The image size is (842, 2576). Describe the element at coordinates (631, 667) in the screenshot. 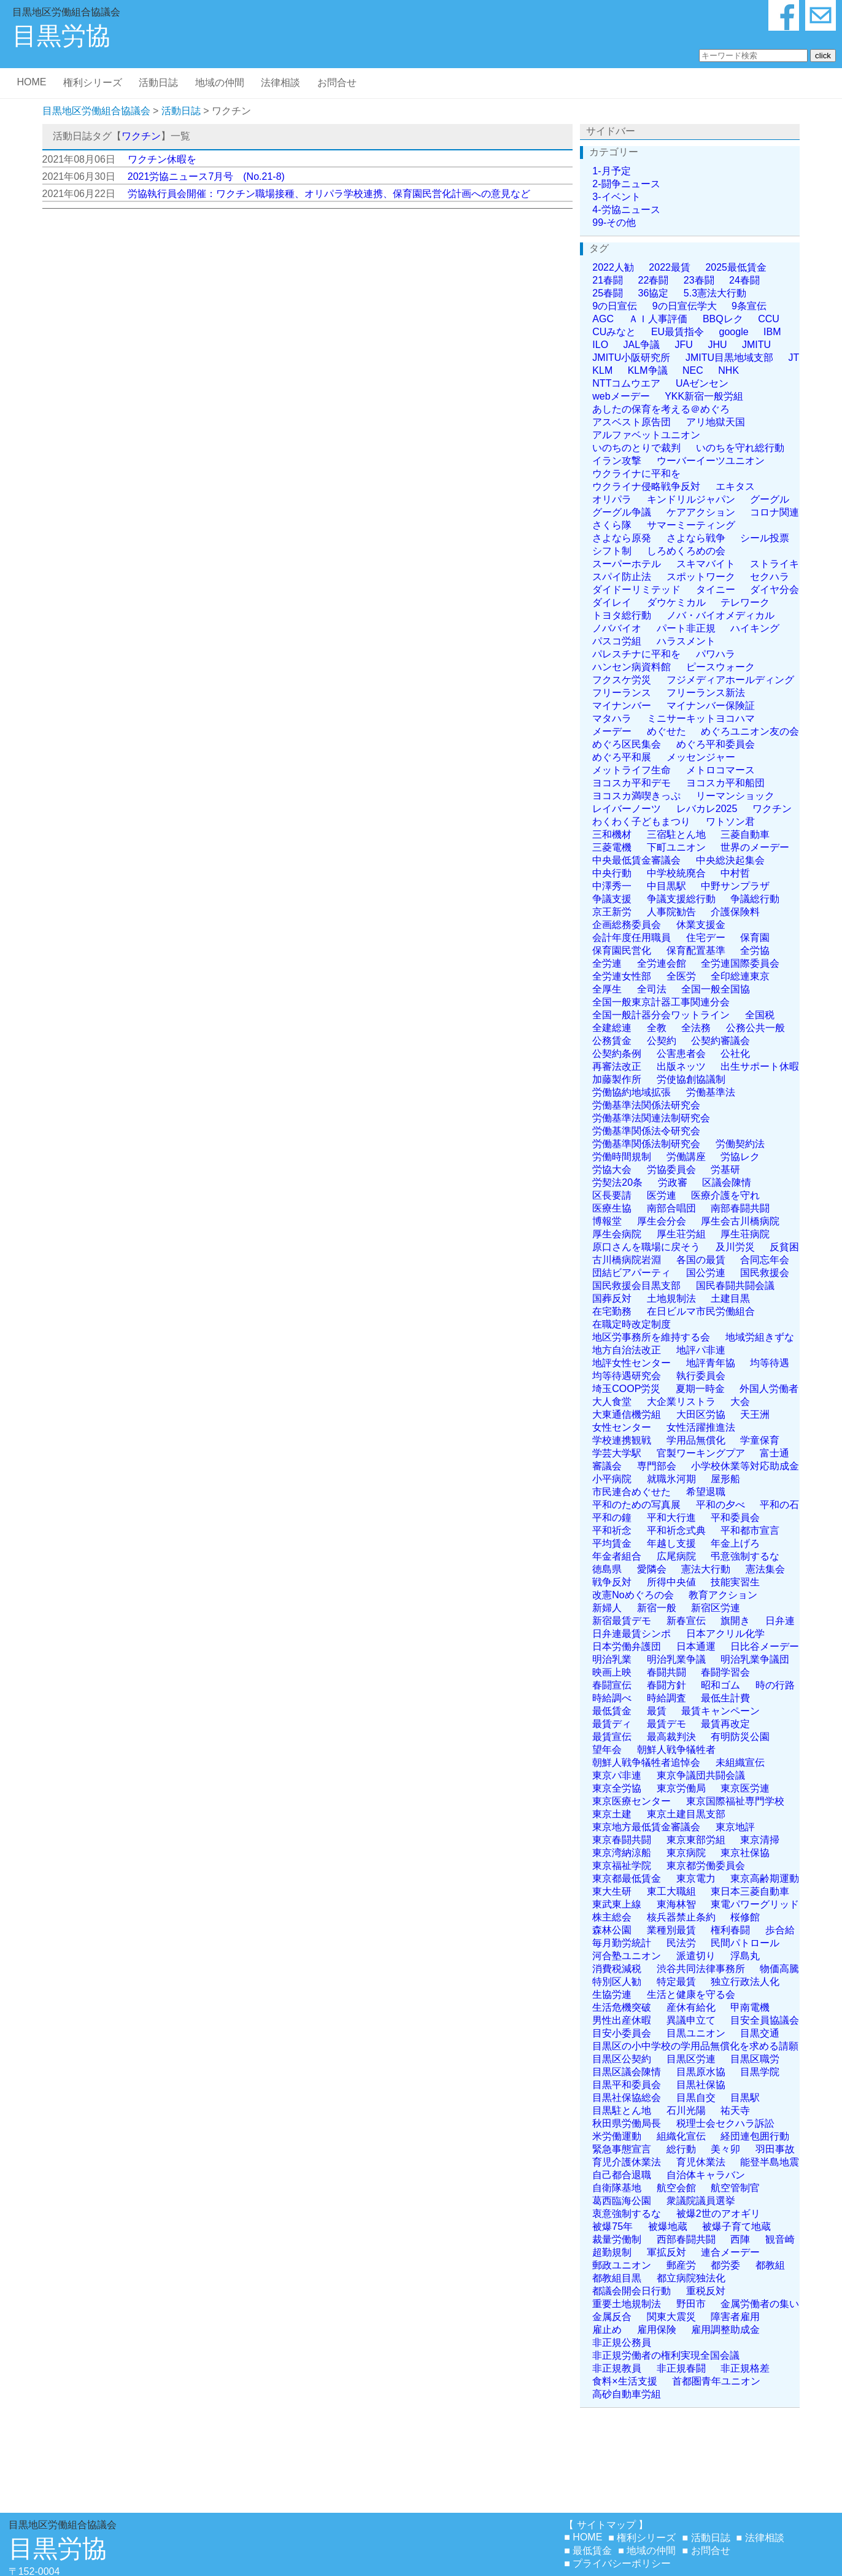

I see `ハンセン病資料館` at that location.